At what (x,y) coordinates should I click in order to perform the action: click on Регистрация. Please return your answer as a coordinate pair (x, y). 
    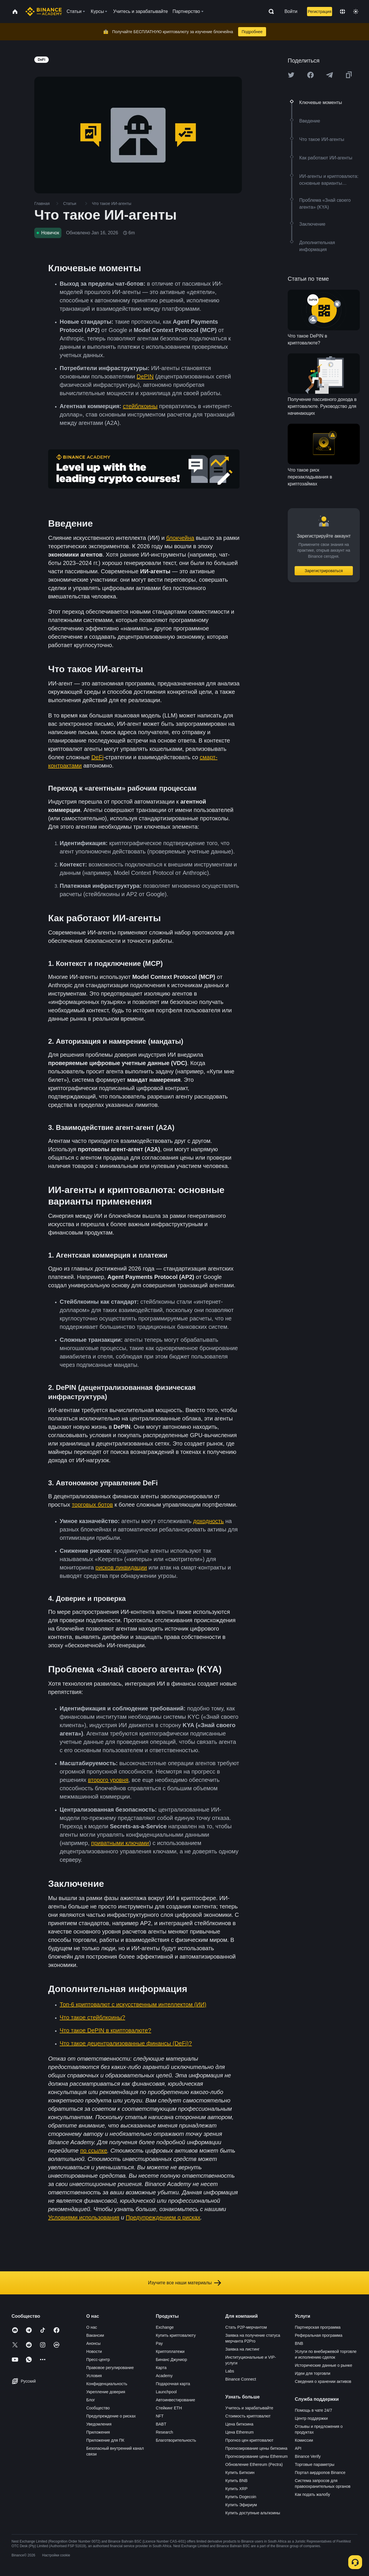
    Looking at the image, I should click on (319, 11).